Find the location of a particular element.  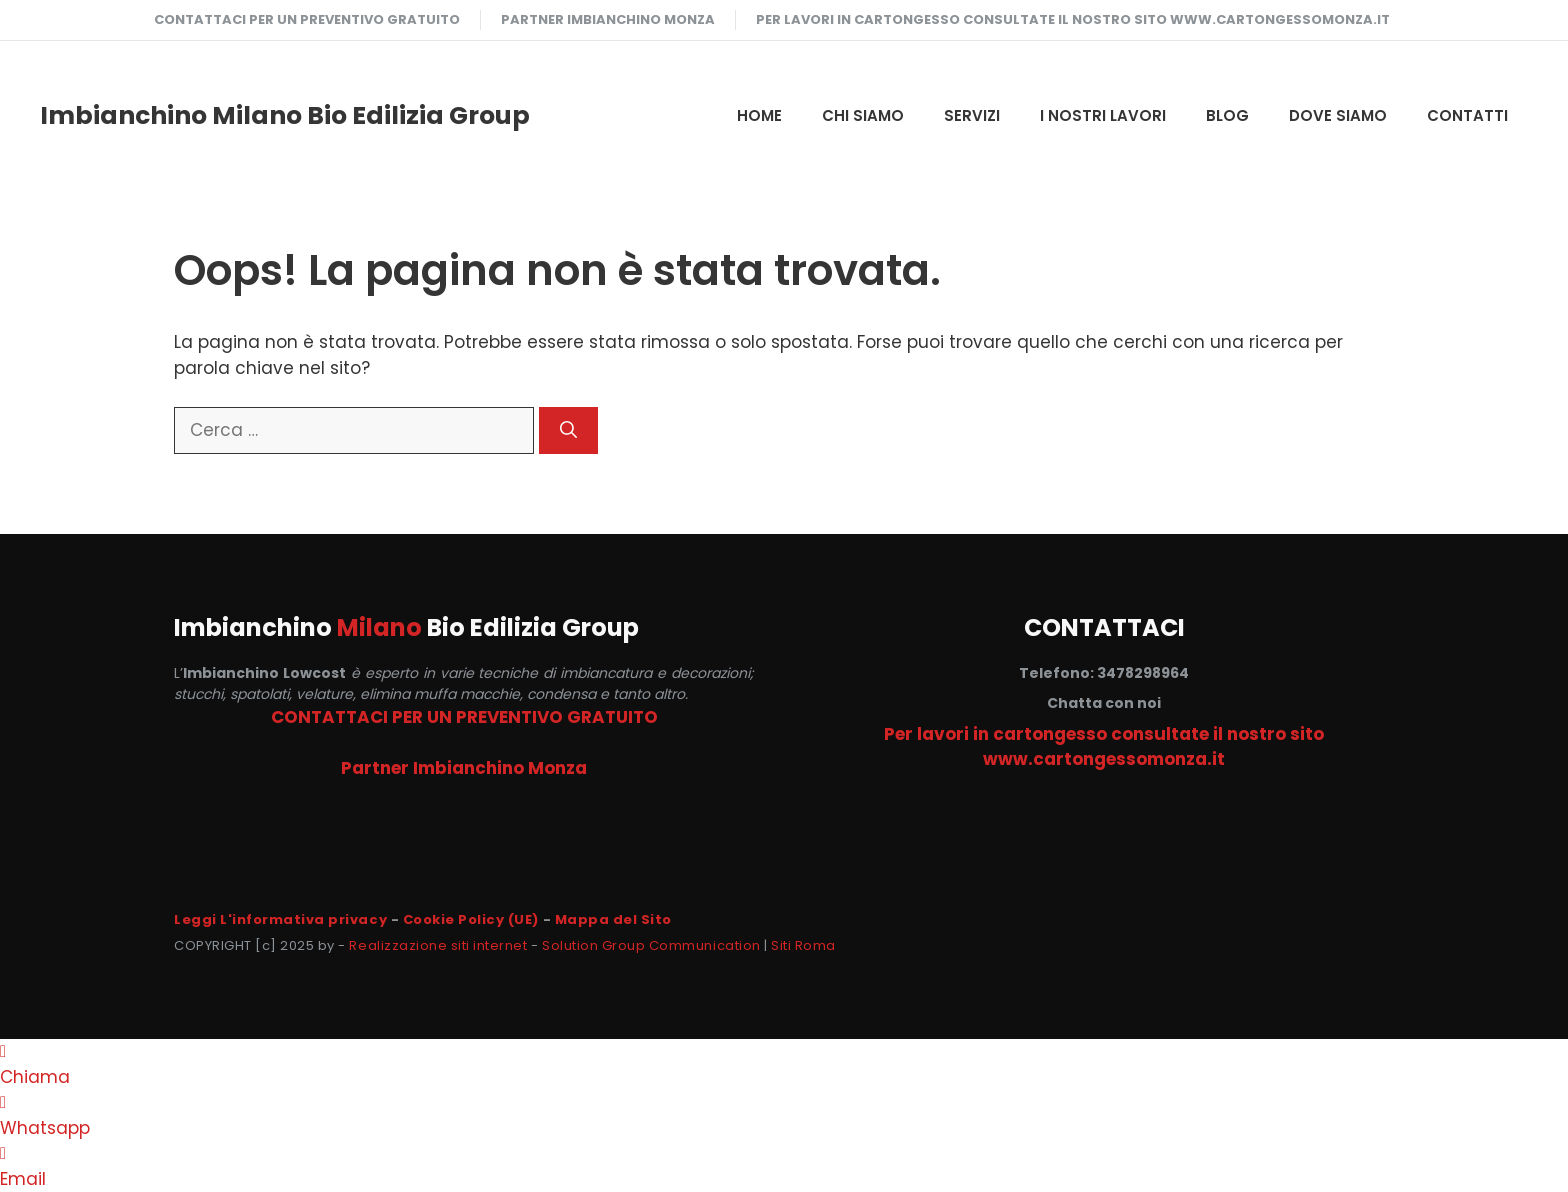

Partner Imbianchino Monza is located at coordinates (608, 19).